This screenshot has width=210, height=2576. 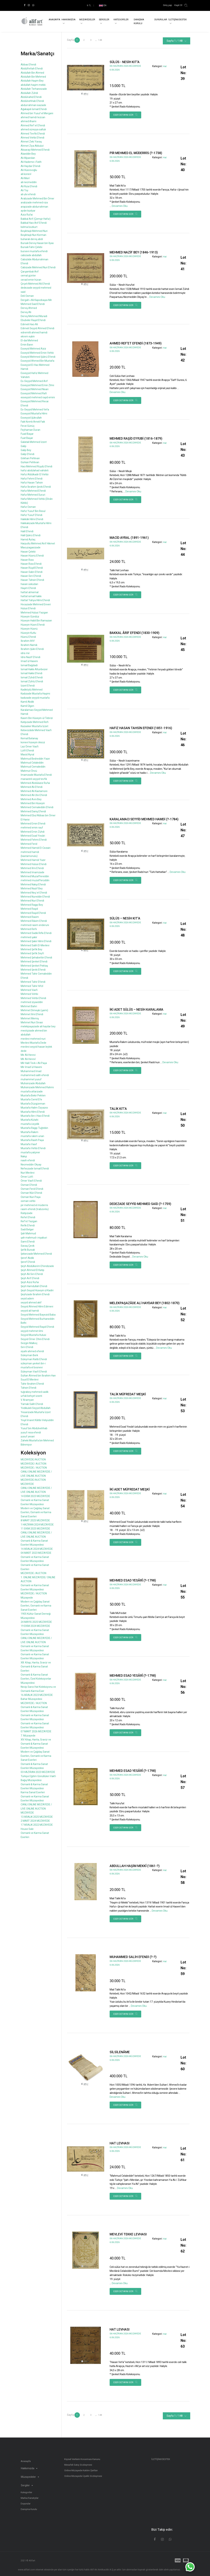 I want to click on 11 EKİM 2025 MÜZAYEDE, so click(x=35, y=1528).